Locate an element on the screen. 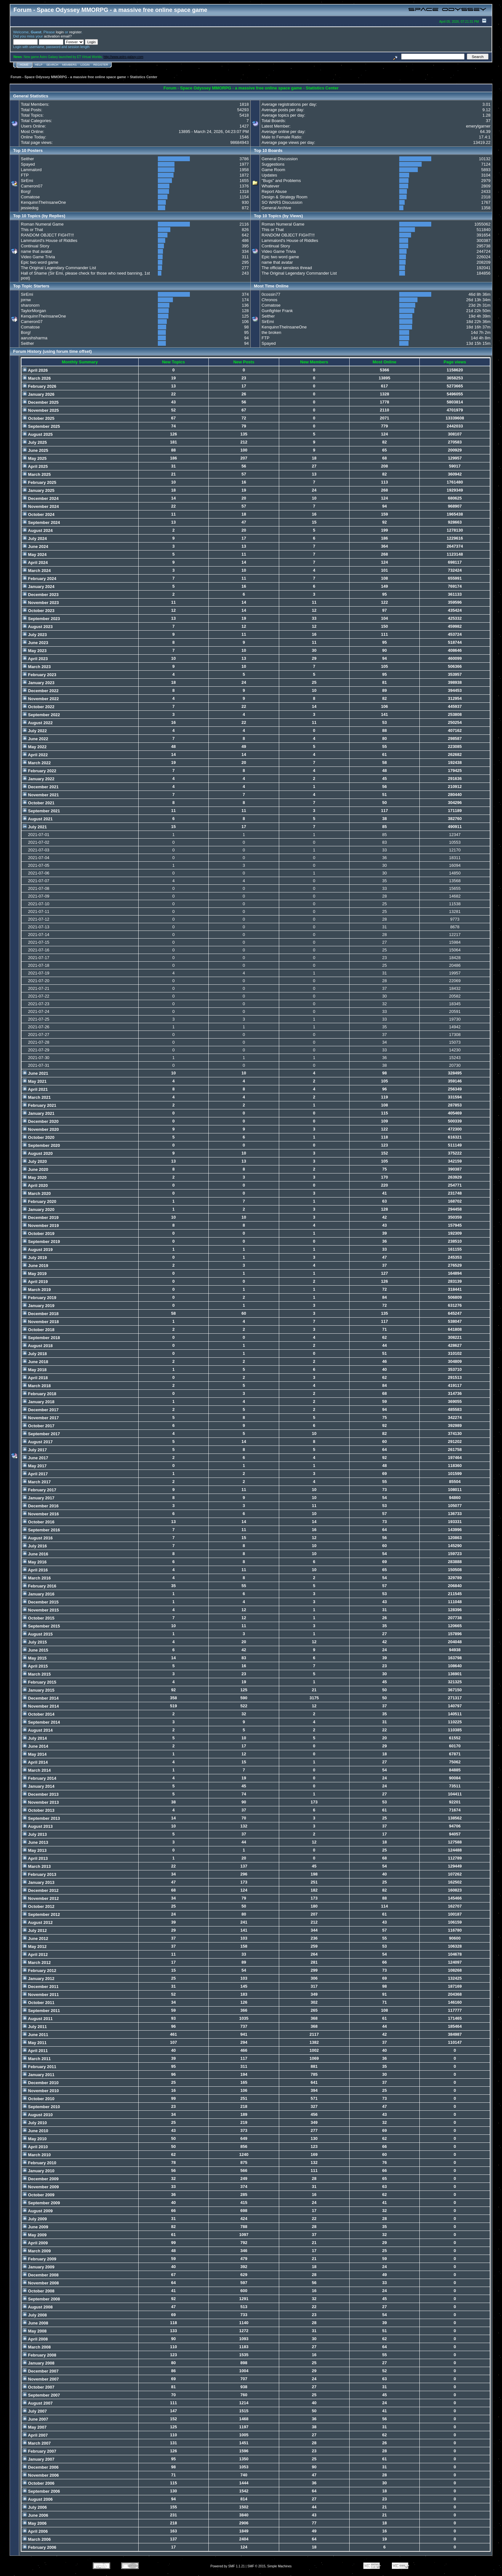  February 2021 is located at coordinates (39, 1105).